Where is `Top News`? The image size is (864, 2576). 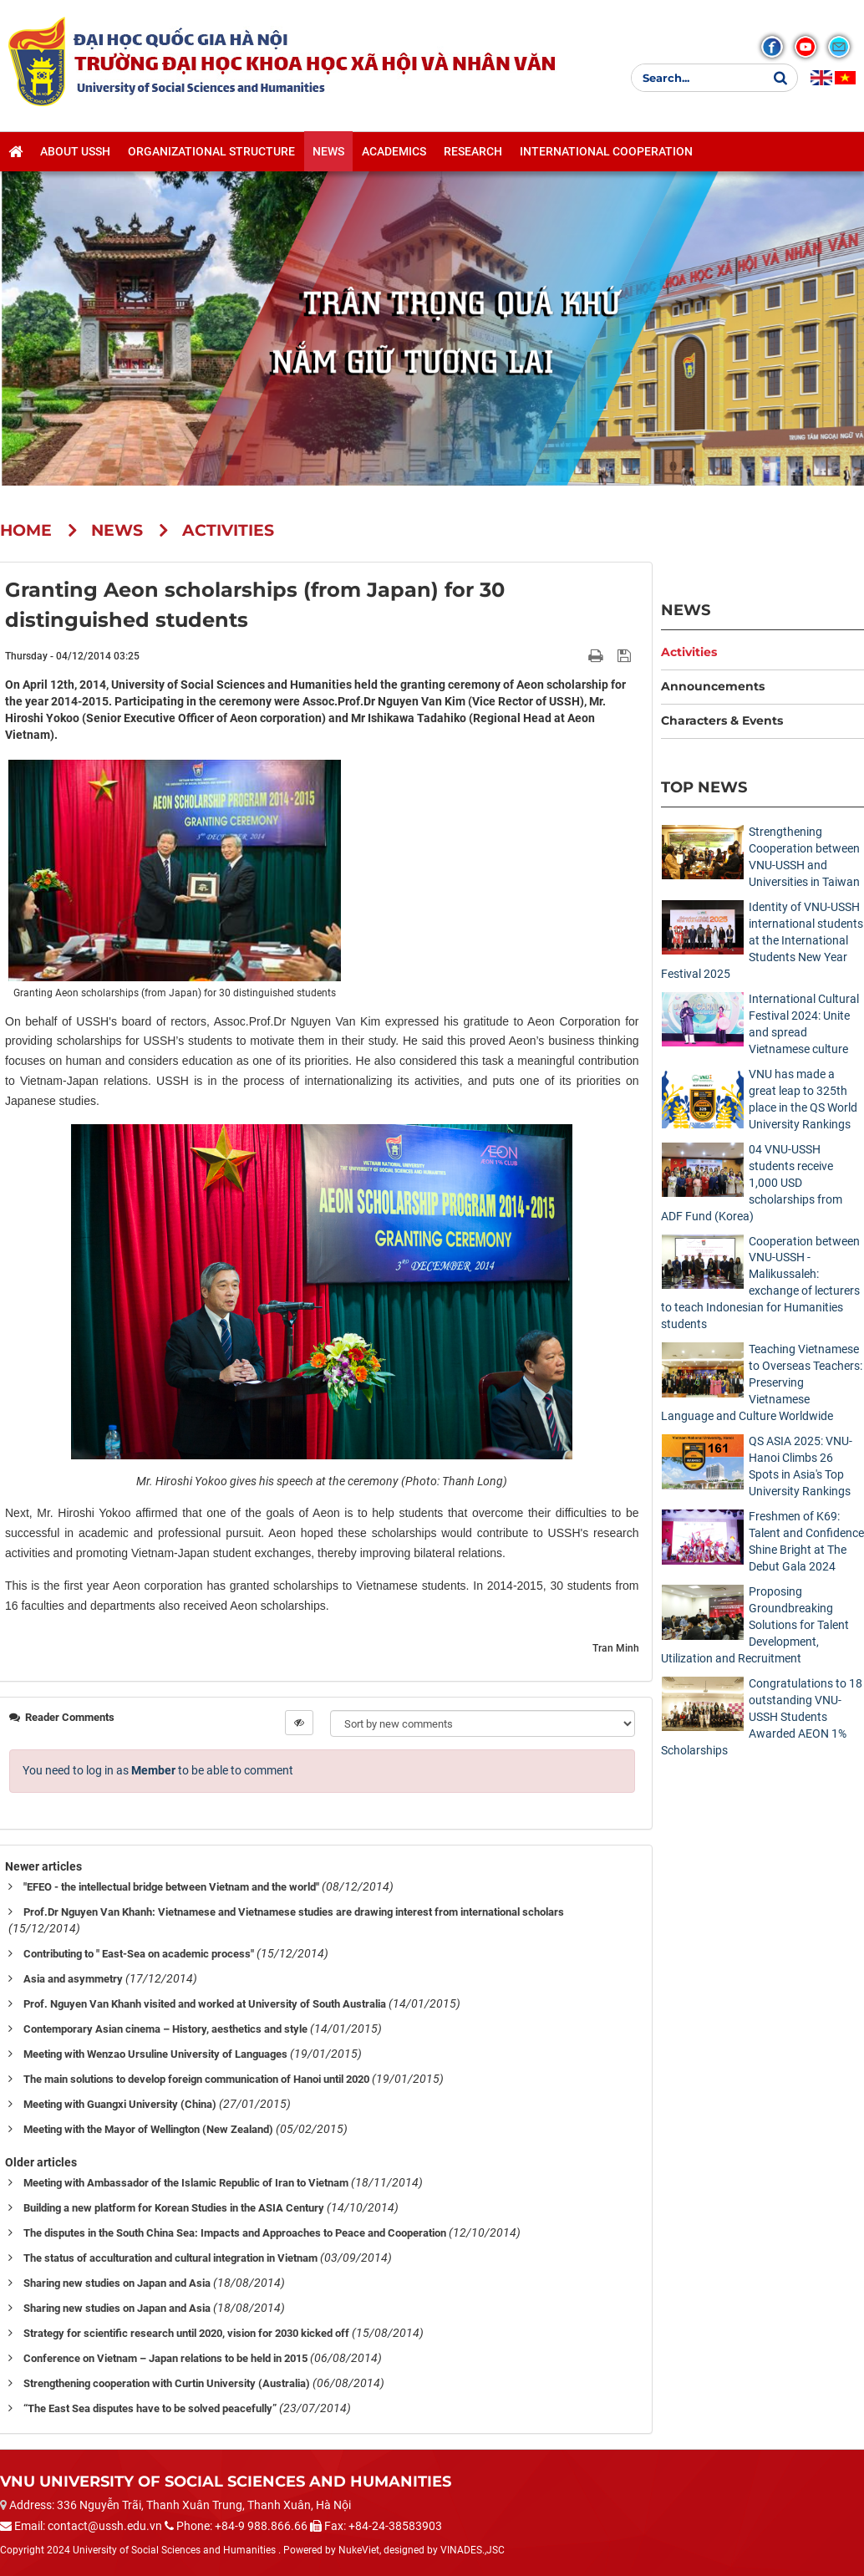 Top News is located at coordinates (704, 787).